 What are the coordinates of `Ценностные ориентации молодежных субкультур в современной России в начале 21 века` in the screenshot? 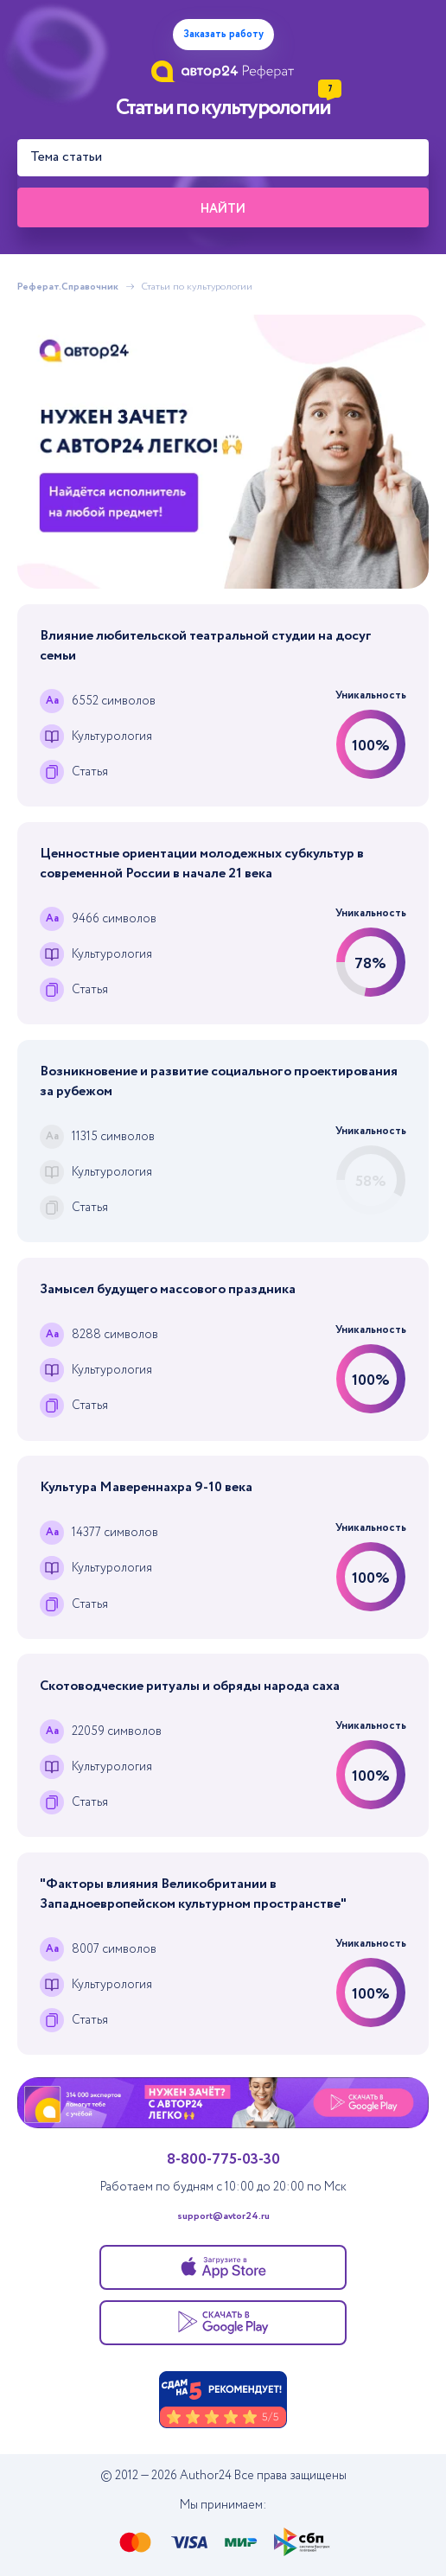 It's located at (202, 863).